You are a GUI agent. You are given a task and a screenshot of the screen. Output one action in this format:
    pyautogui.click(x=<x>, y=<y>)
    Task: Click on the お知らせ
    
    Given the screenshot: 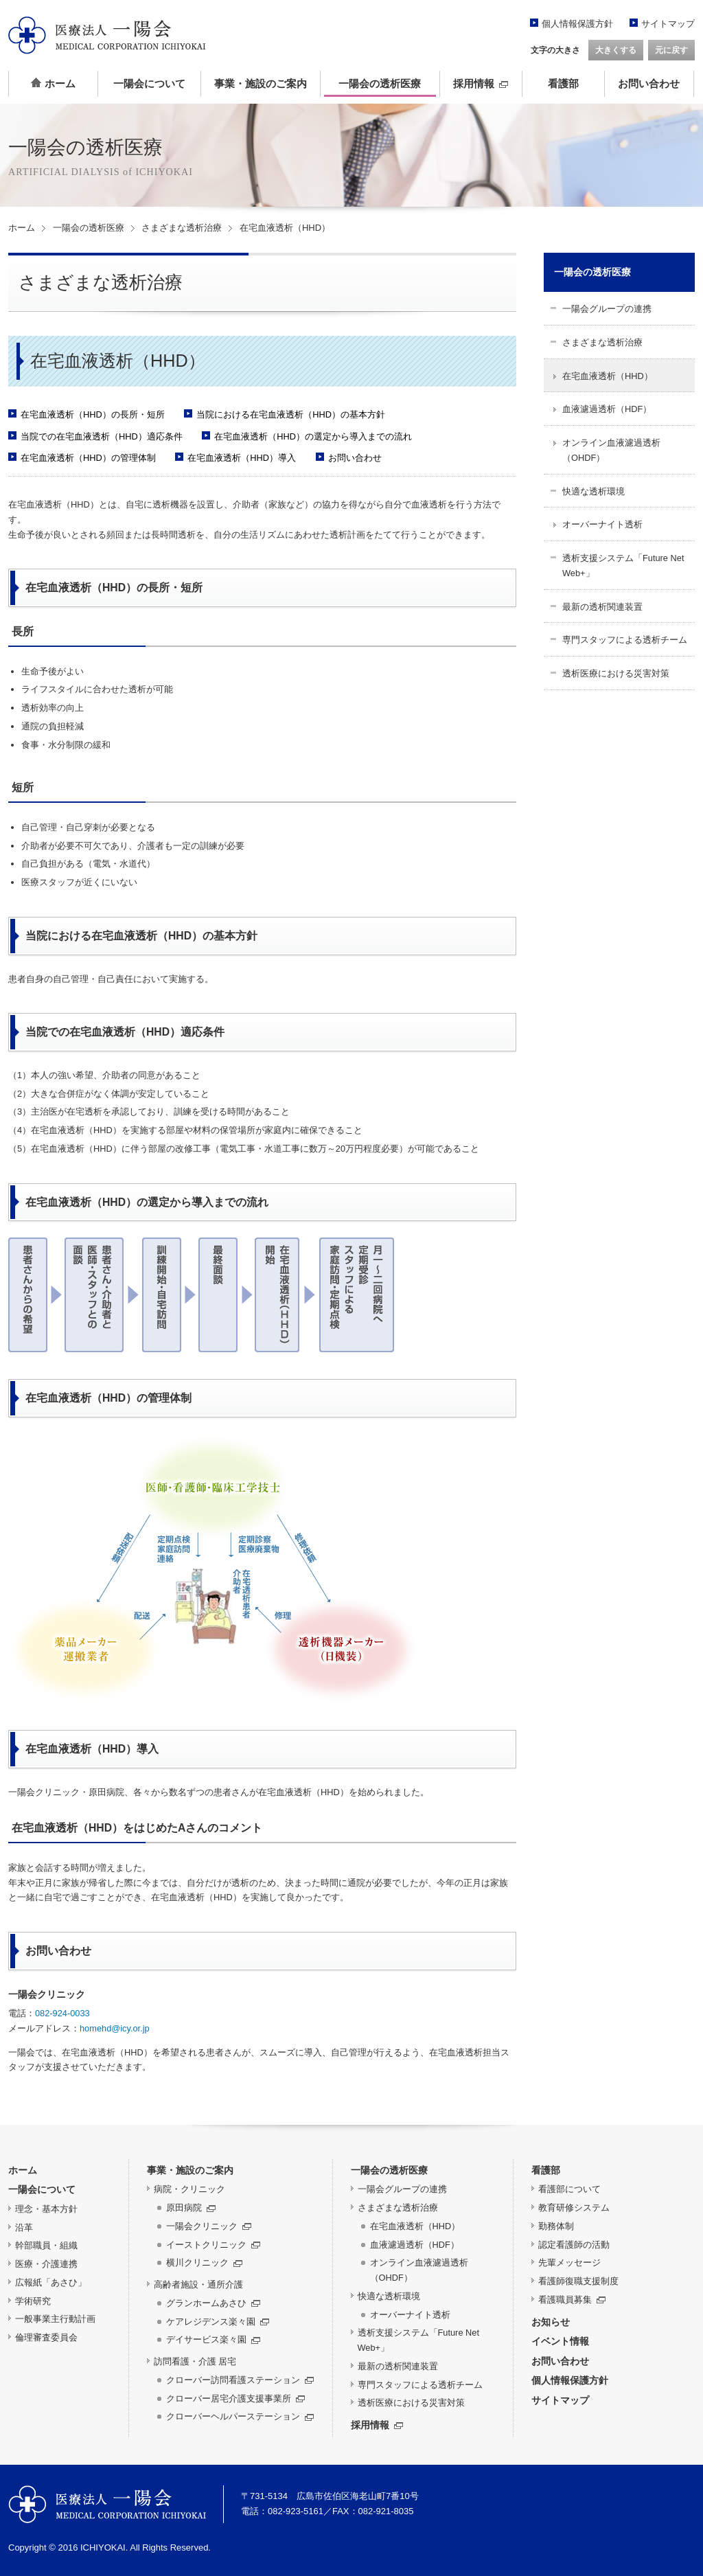 What is the action you would take?
    pyautogui.click(x=550, y=2321)
    